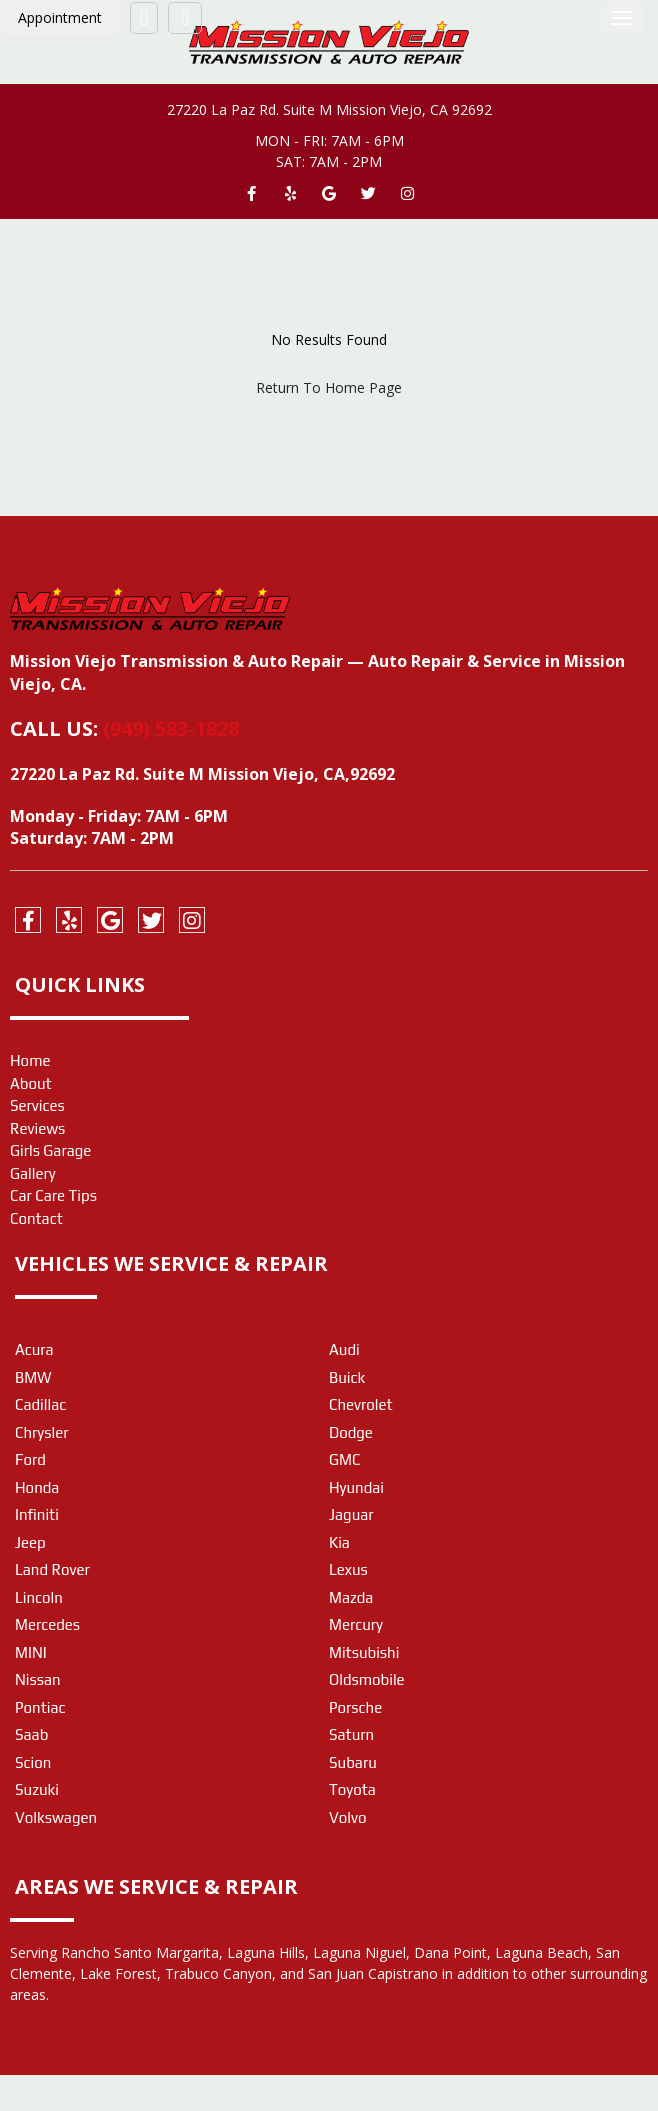  Describe the element at coordinates (37, 1128) in the screenshot. I see `Reviews` at that location.